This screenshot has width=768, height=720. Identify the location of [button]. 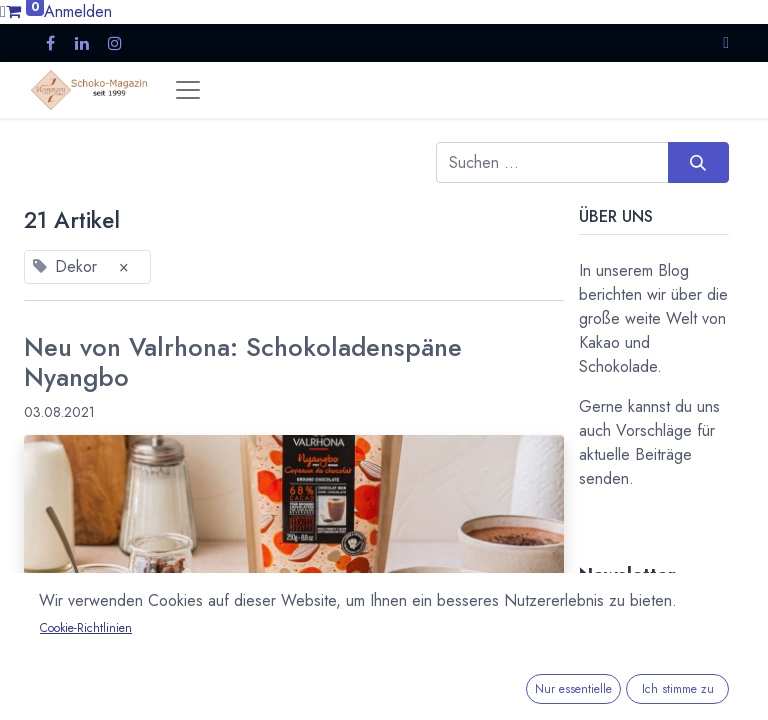
(726, 42).